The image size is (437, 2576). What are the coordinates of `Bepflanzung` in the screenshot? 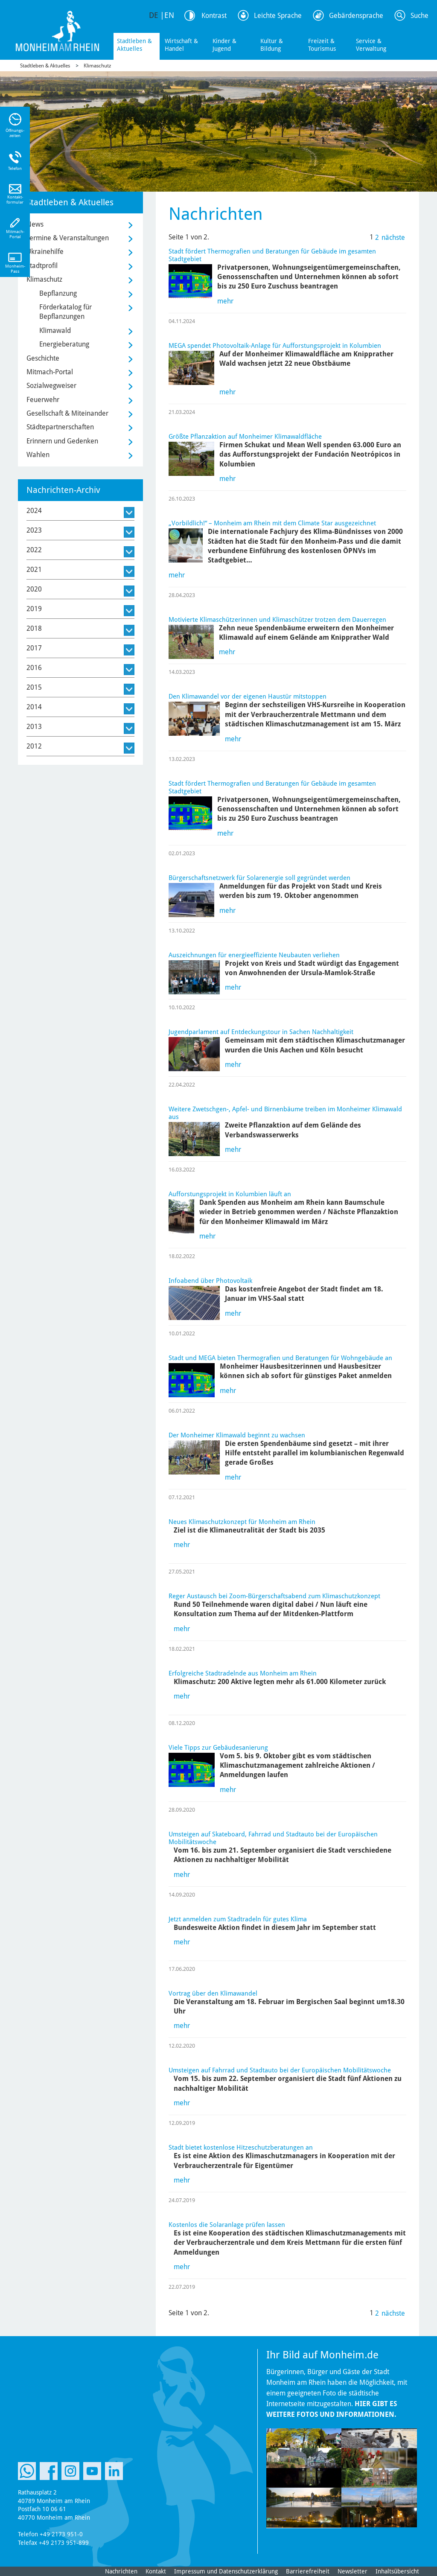 It's located at (58, 293).